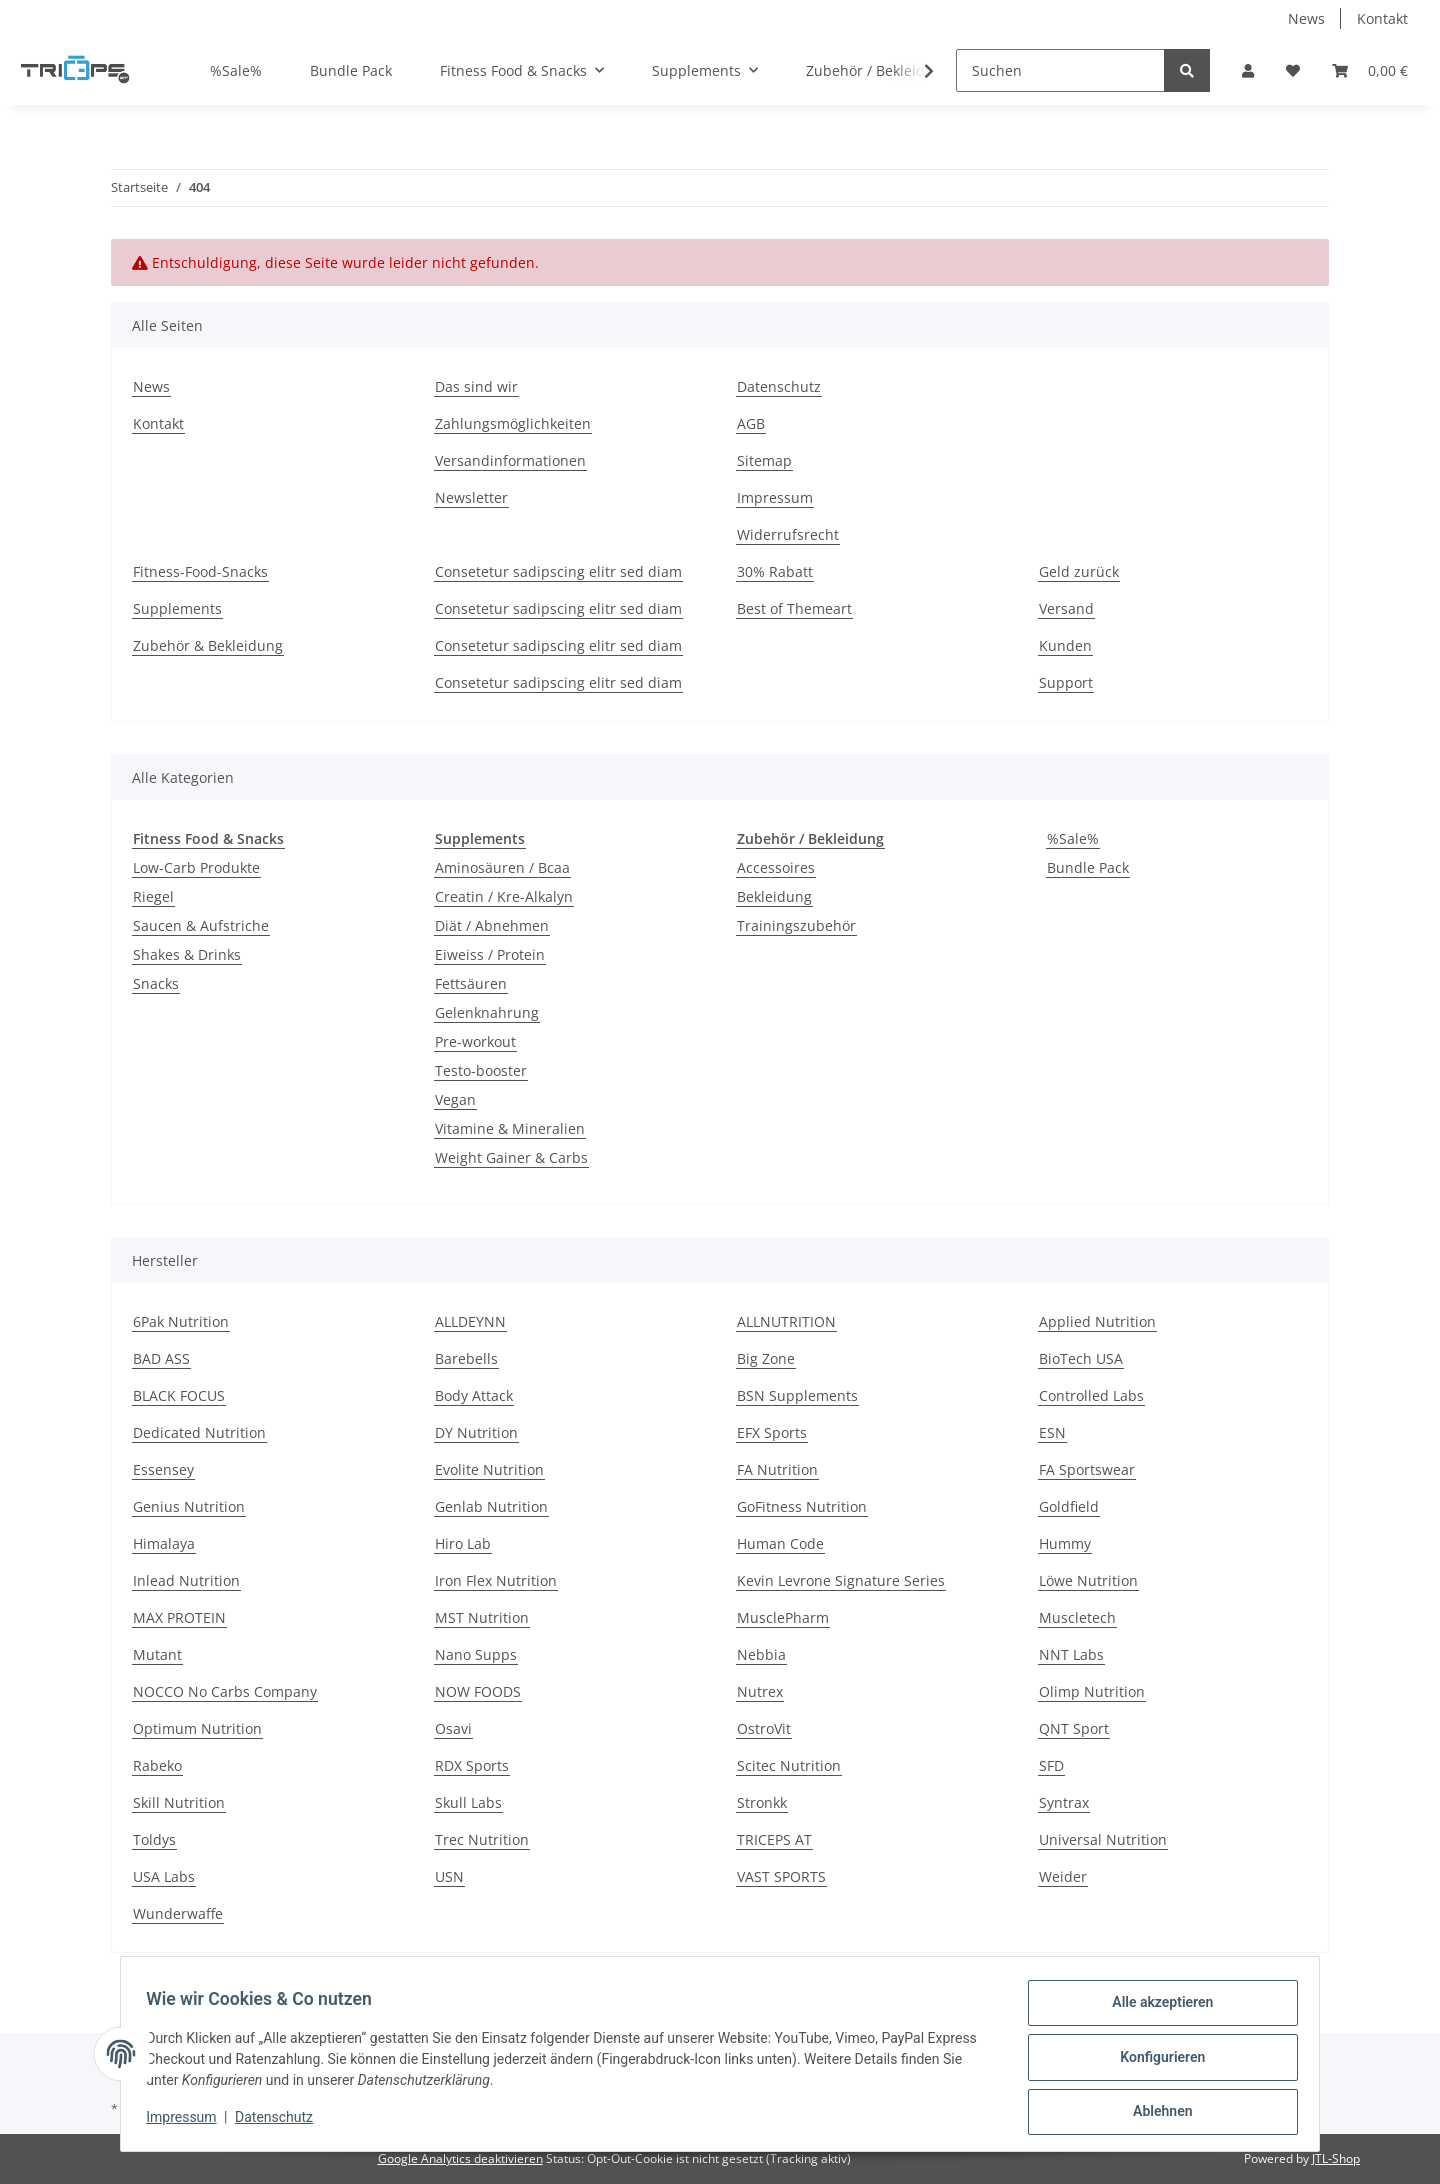 The width and height of the screenshot is (1440, 2184). Describe the element at coordinates (474, 1395) in the screenshot. I see `Body Attack` at that location.